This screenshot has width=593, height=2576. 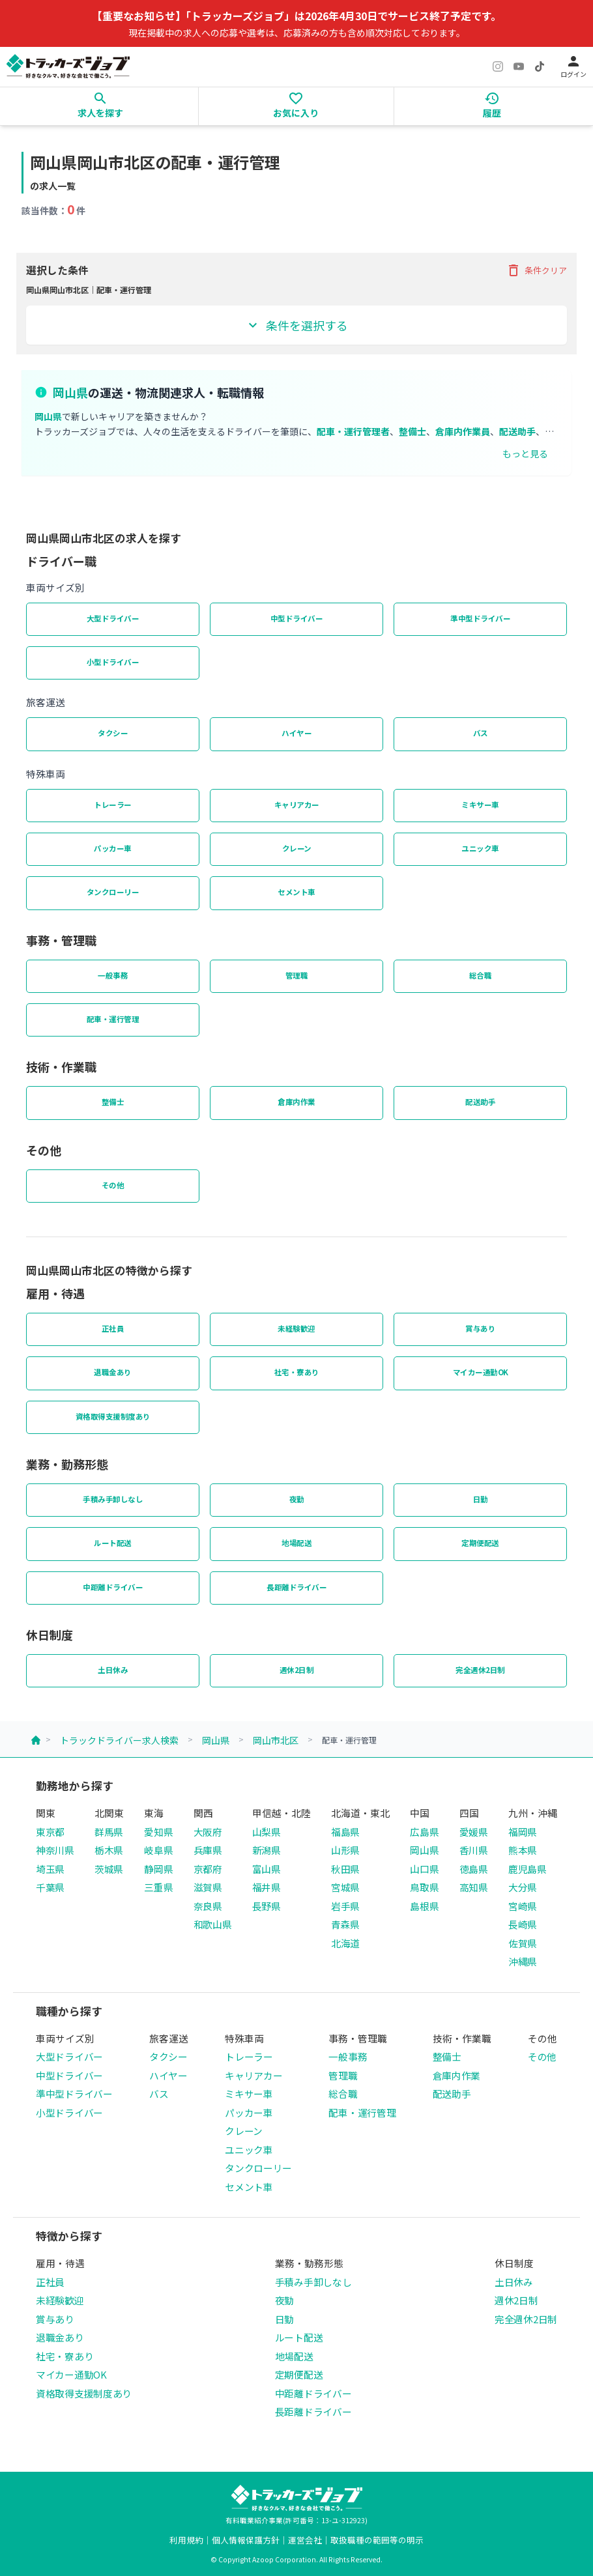 What do you see at coordinates (113, 1543) in the screenshot?
I see `ルート配送` at bounding box center [113, 1543].